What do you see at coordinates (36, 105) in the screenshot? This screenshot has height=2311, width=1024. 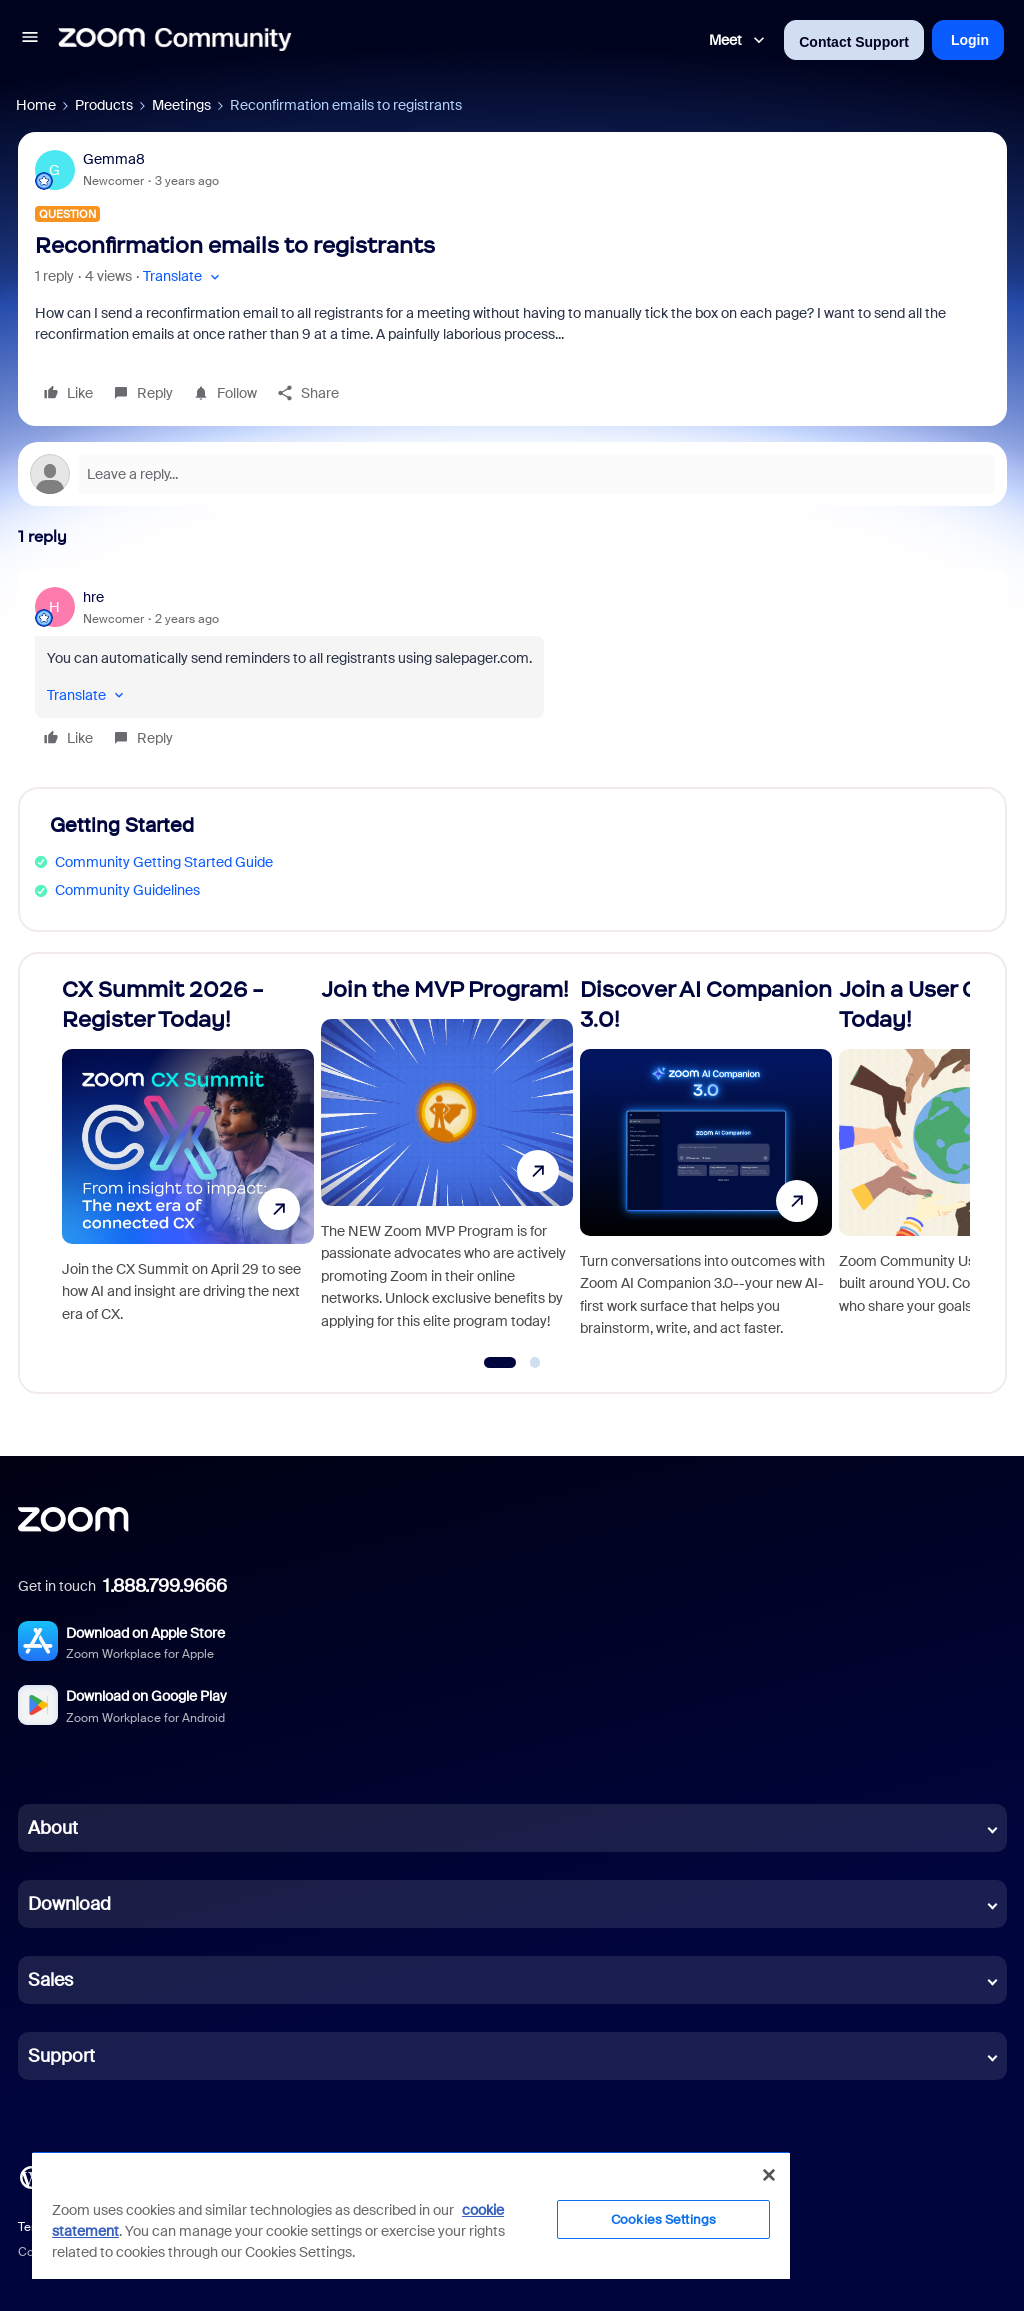 I see `Home` at bounding box center [36, 105].